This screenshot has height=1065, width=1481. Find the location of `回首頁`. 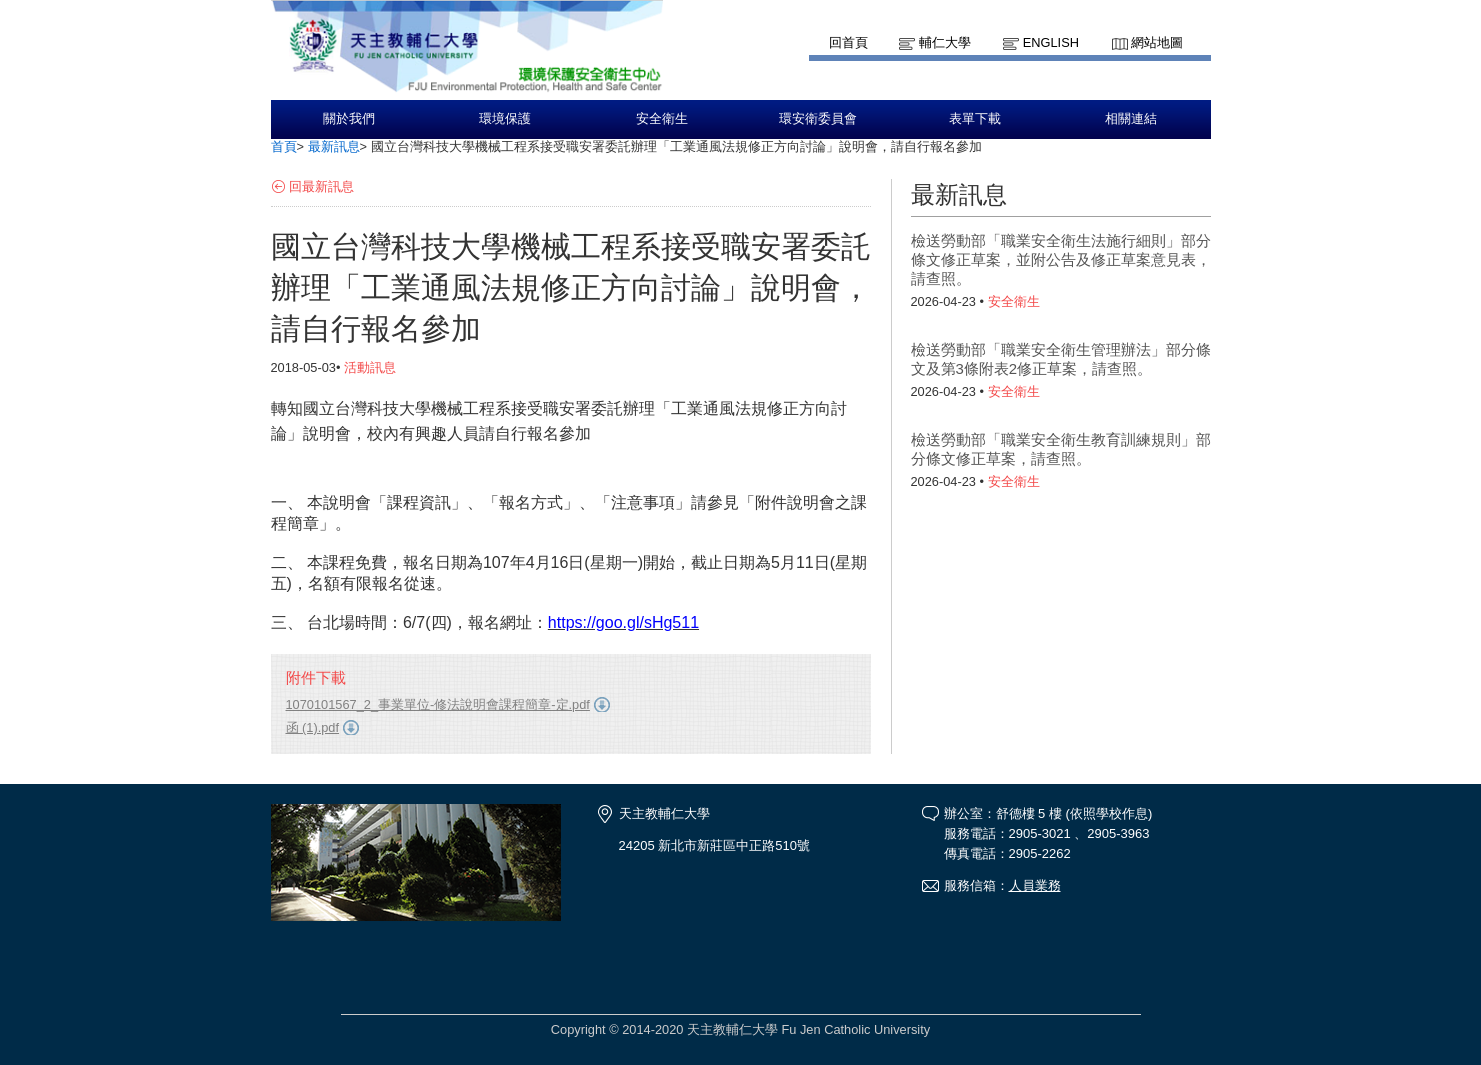

回首頁 is located at coordinates (848, 42).